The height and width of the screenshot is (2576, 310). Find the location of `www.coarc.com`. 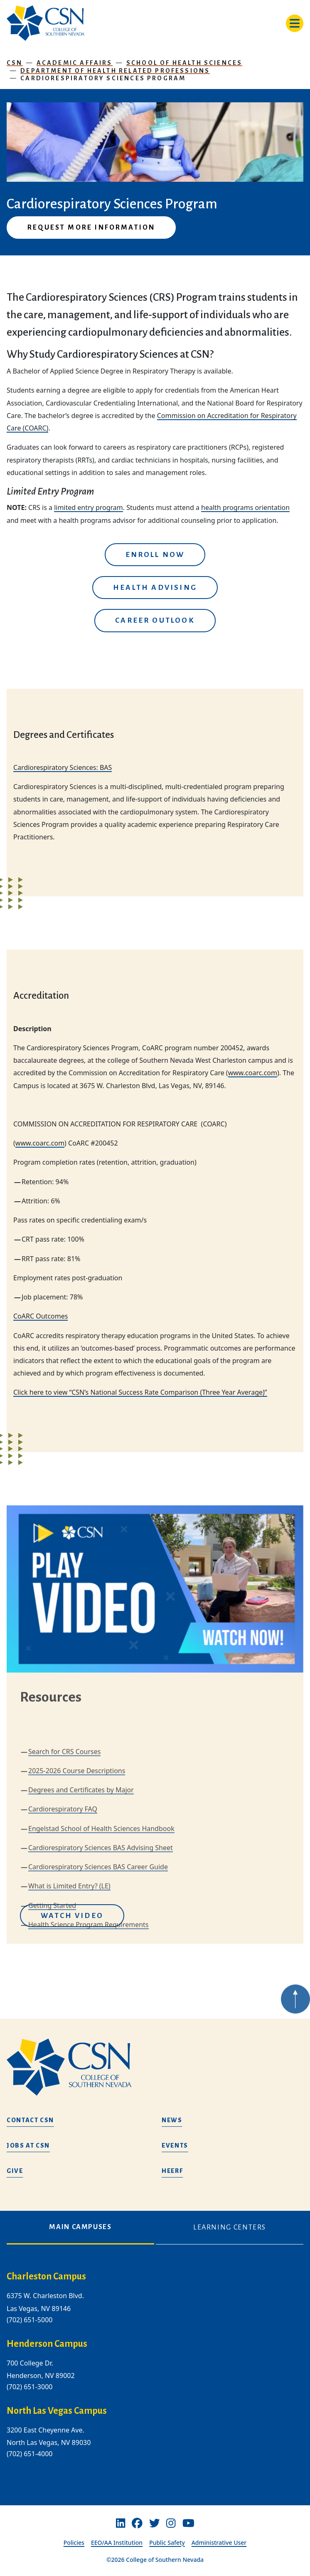

www.coarc.com is located at coordinates (252, 1072).